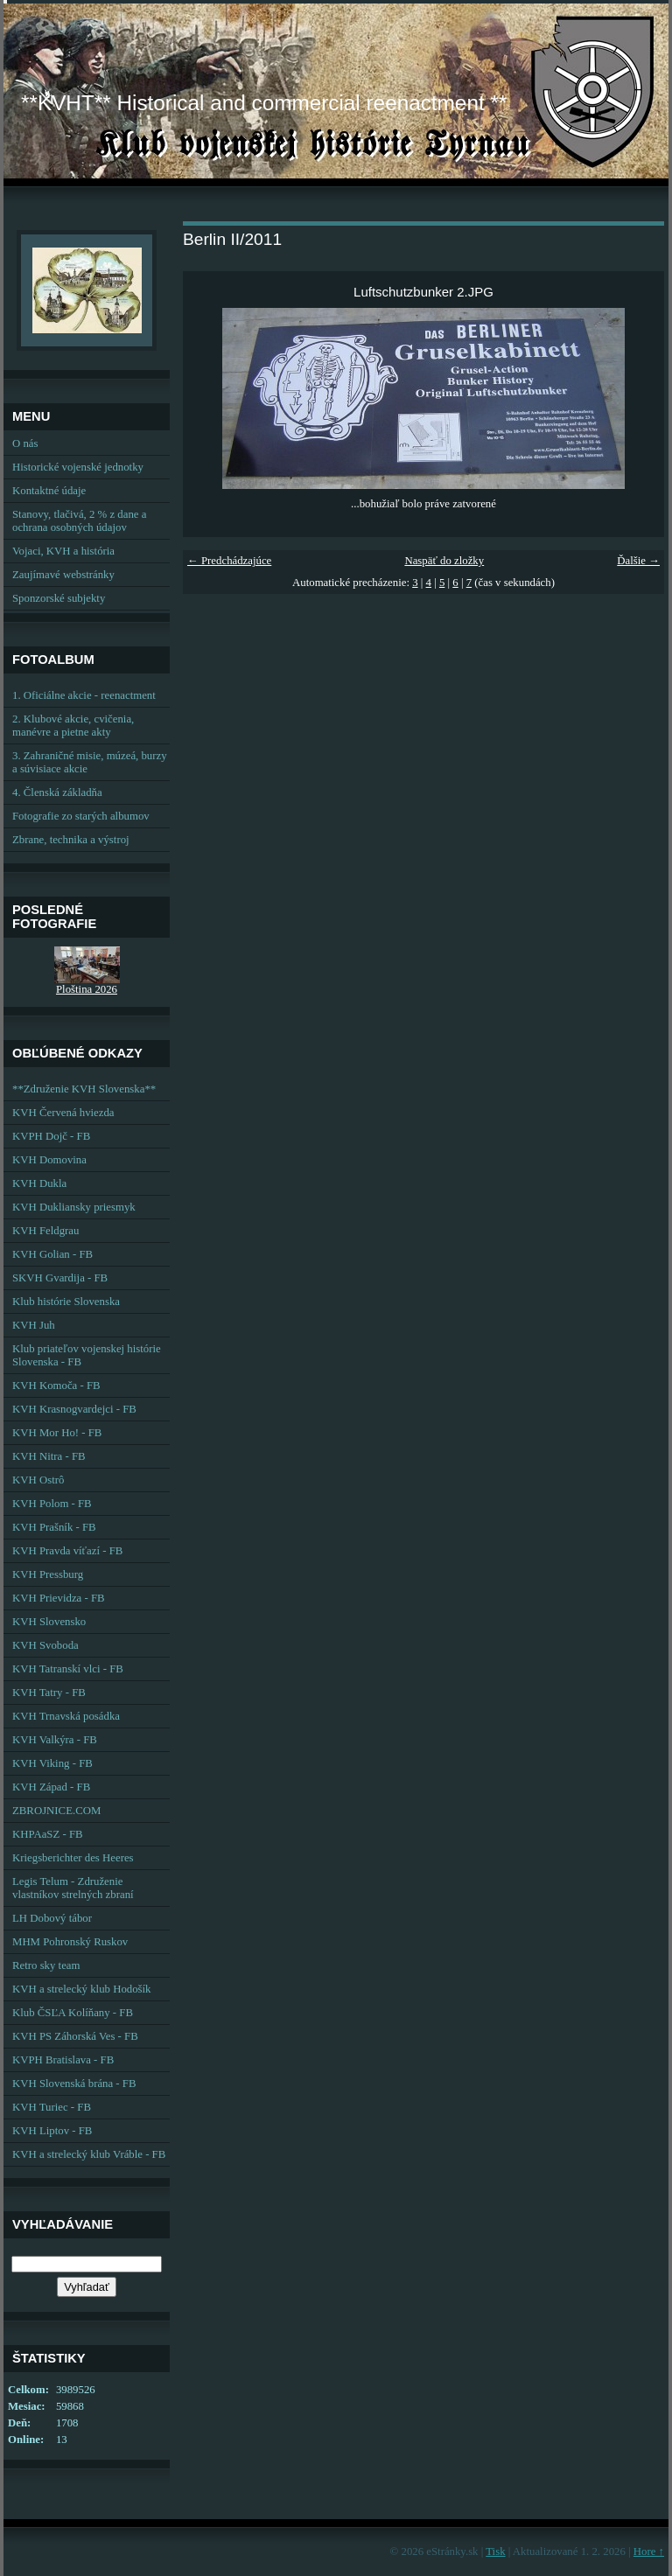 The image size is (672, 2576). What do you see at coordinates (49, 1622) in the screenshot?
I see `KVH Slovensko` at bounding box center [49, 1622].